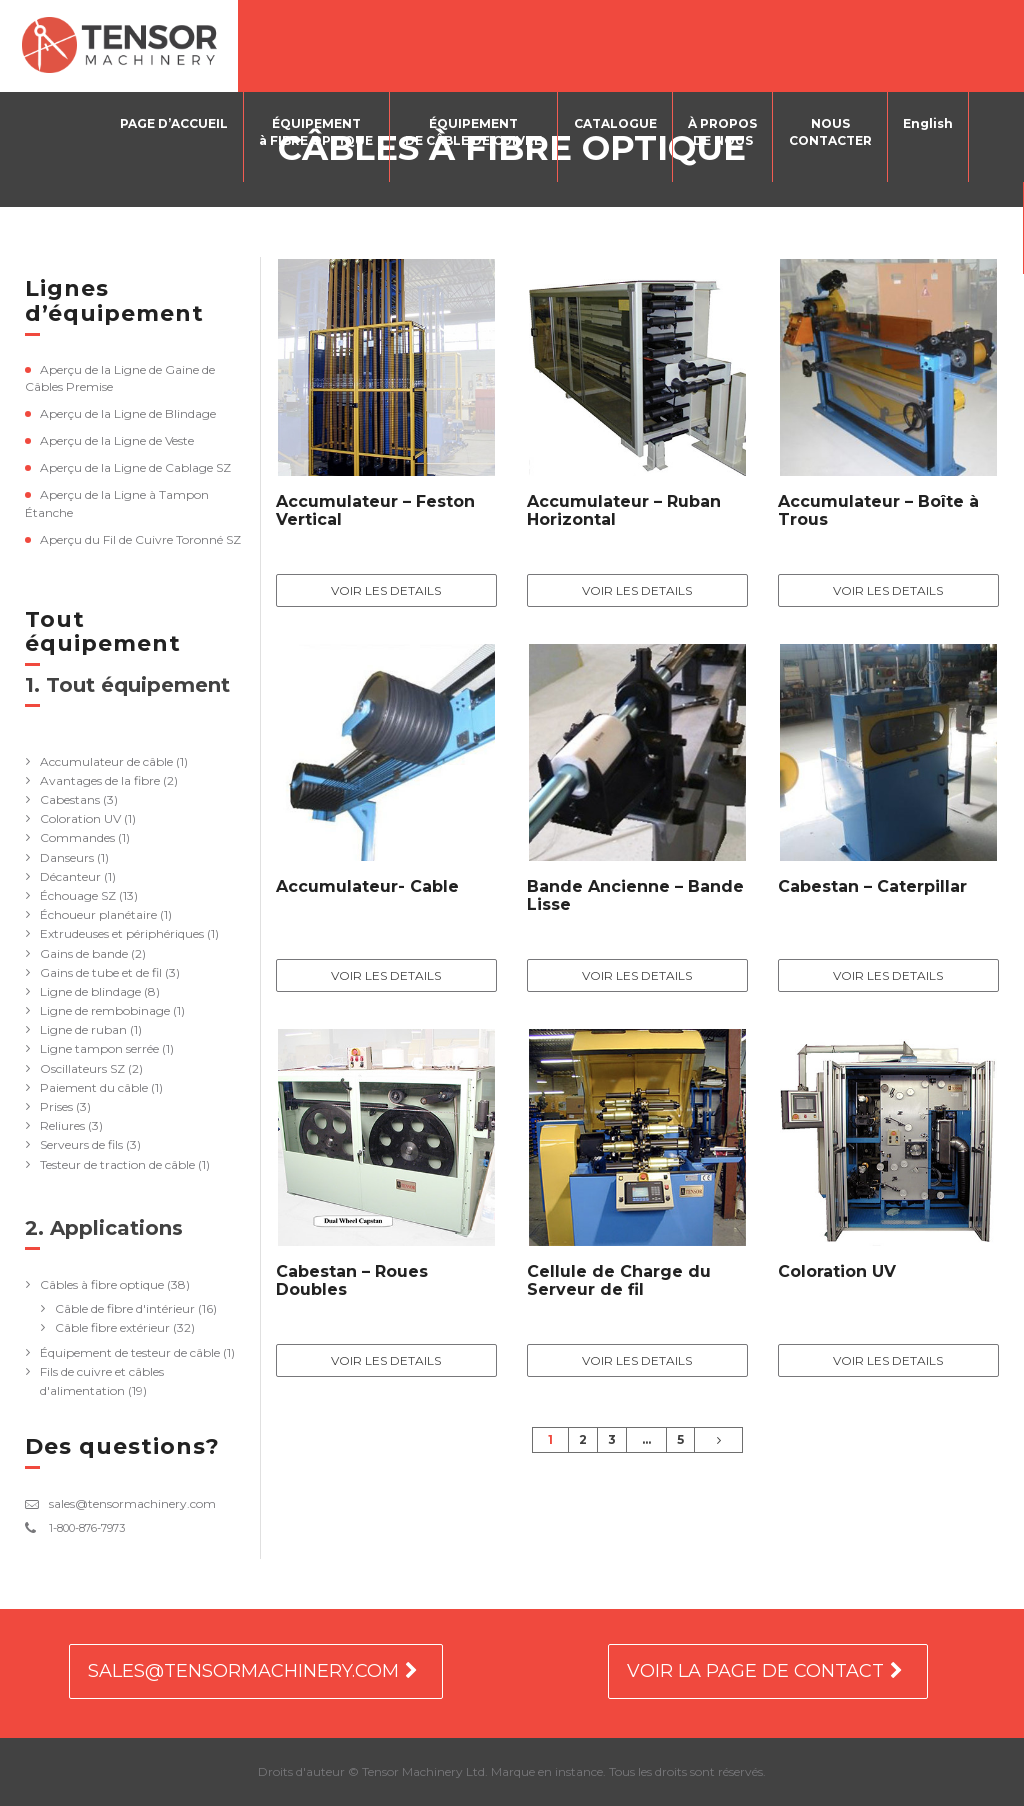  What do you see at coordinates (98, 914) in the screenshot?
I see `Échoueur planétaire` at bounding box center [98, 914].